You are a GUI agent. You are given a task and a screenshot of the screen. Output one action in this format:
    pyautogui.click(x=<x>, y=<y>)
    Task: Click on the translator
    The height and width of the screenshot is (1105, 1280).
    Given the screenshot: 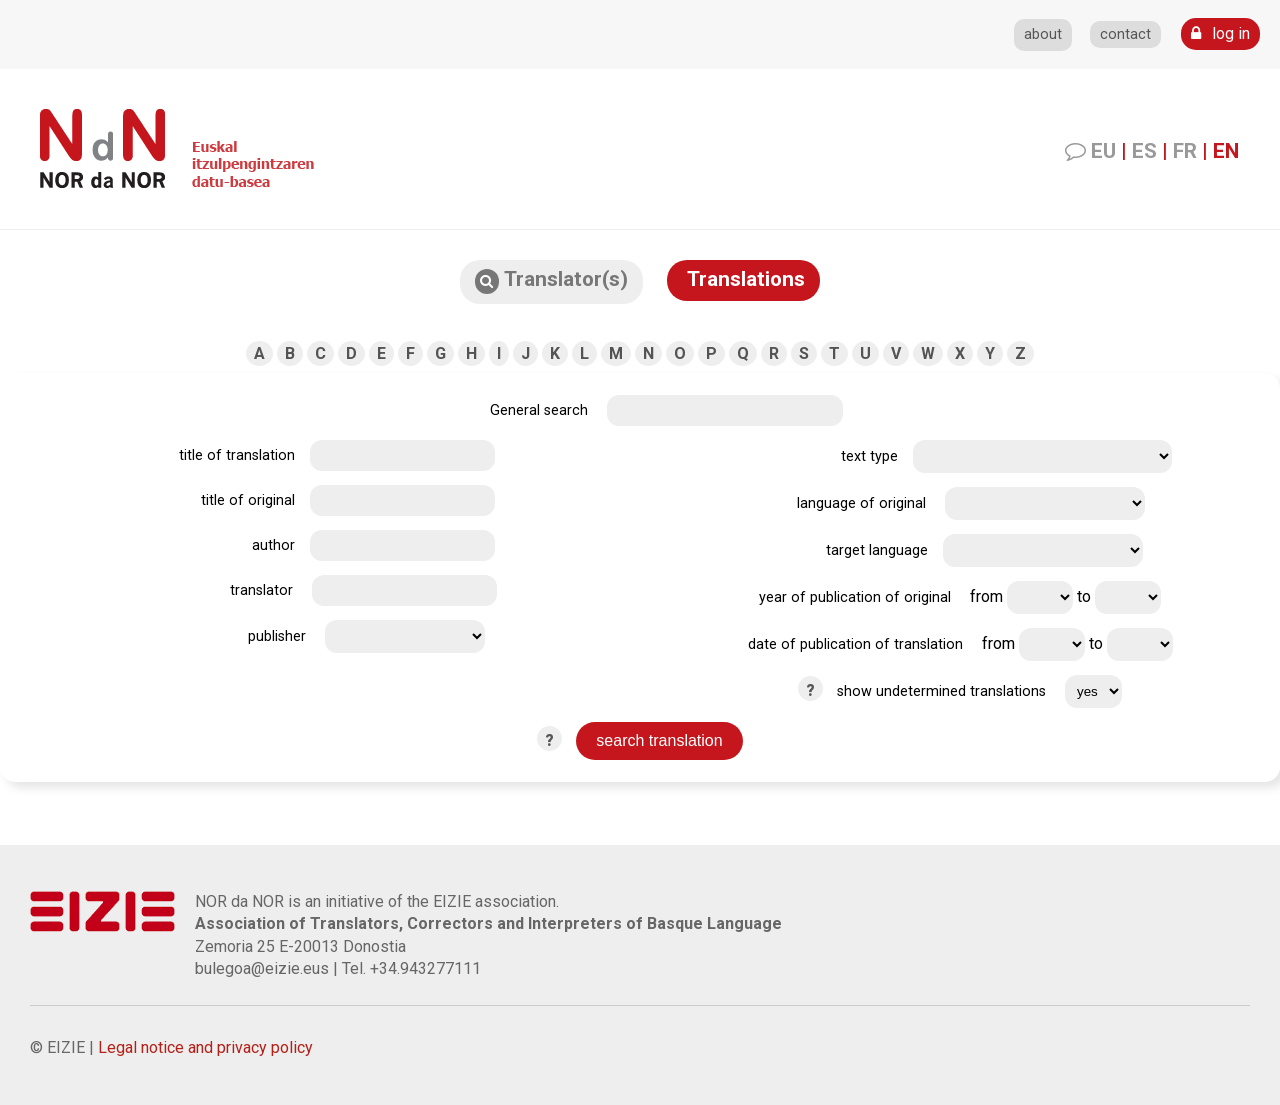 What is the action you would take?
    pyautogui.click(x=261, y=590)
    